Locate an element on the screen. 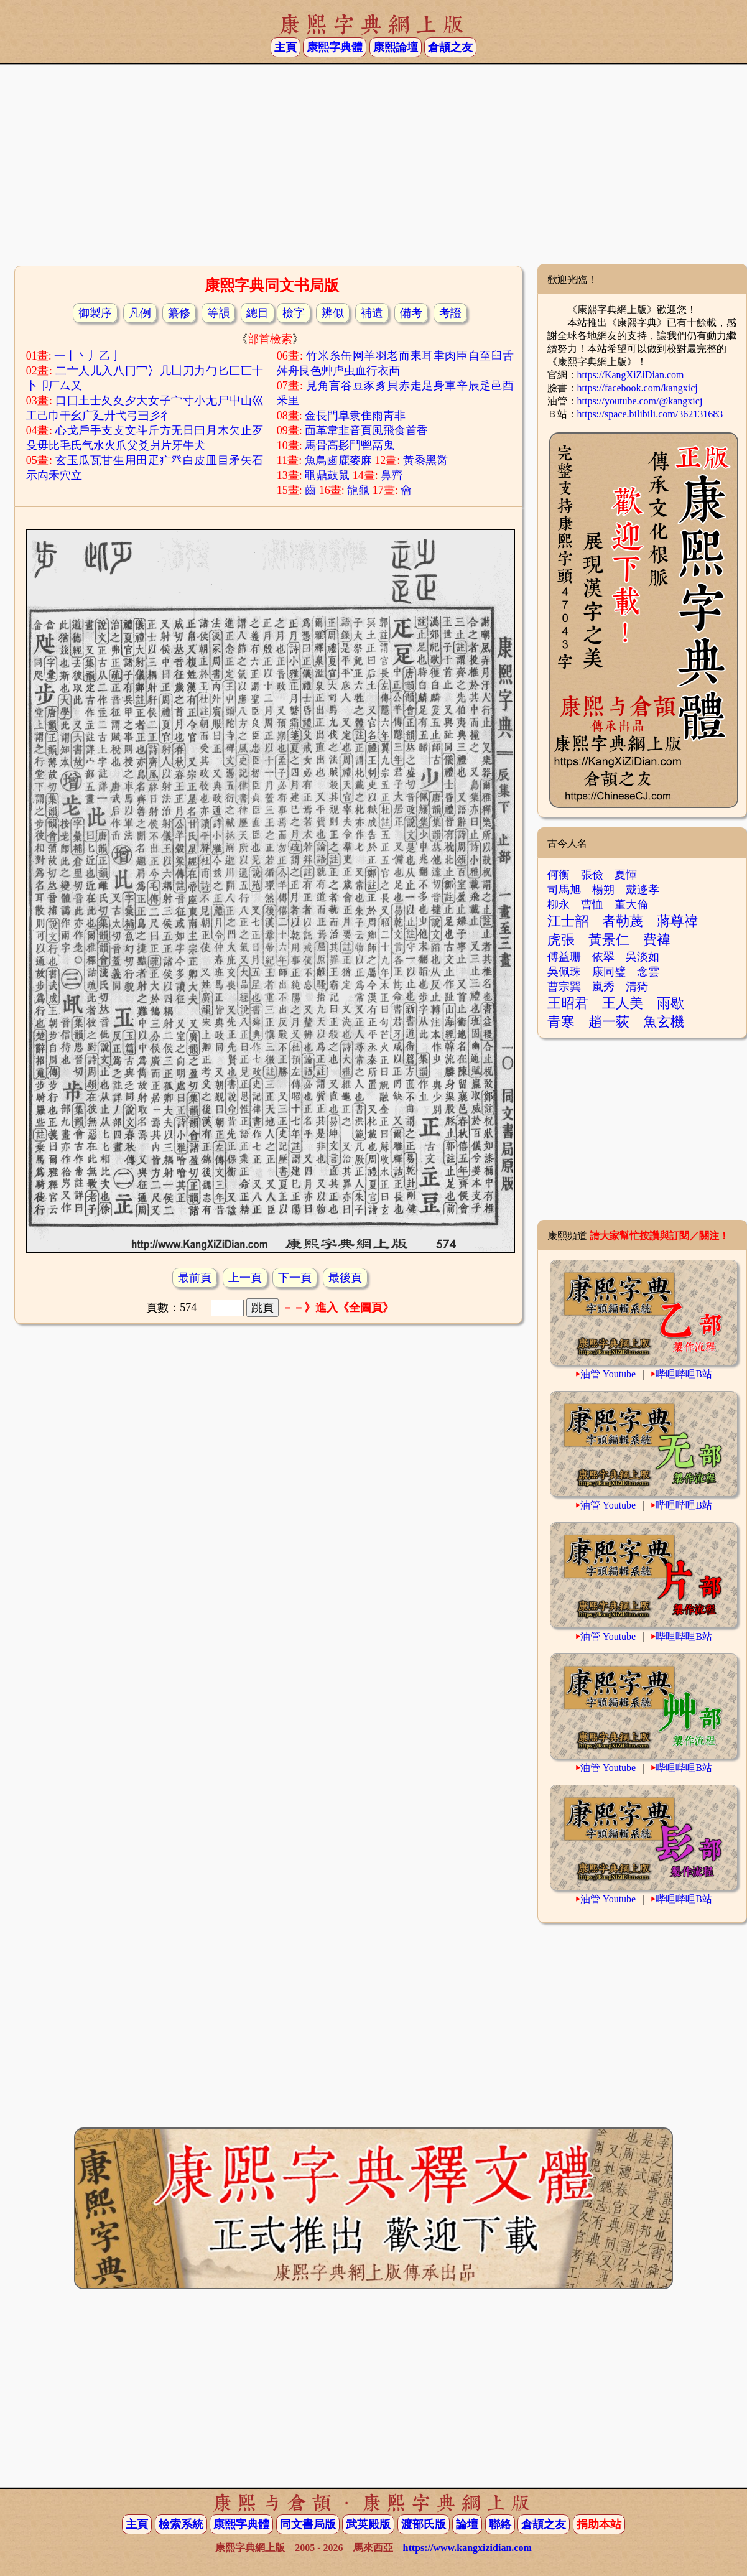 This screenshot has width=747, height=2576. 魚玄機 is located at coordinates (663, 1022).